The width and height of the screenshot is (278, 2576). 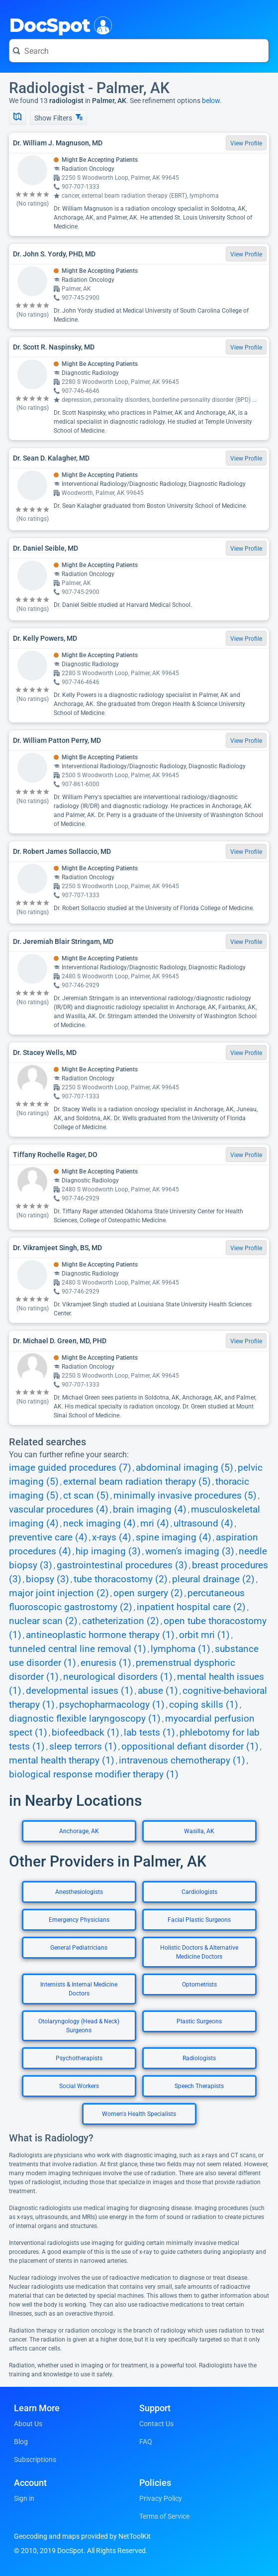 I want to click on tunneled central line removal (1), so click(x=77, y=1648).